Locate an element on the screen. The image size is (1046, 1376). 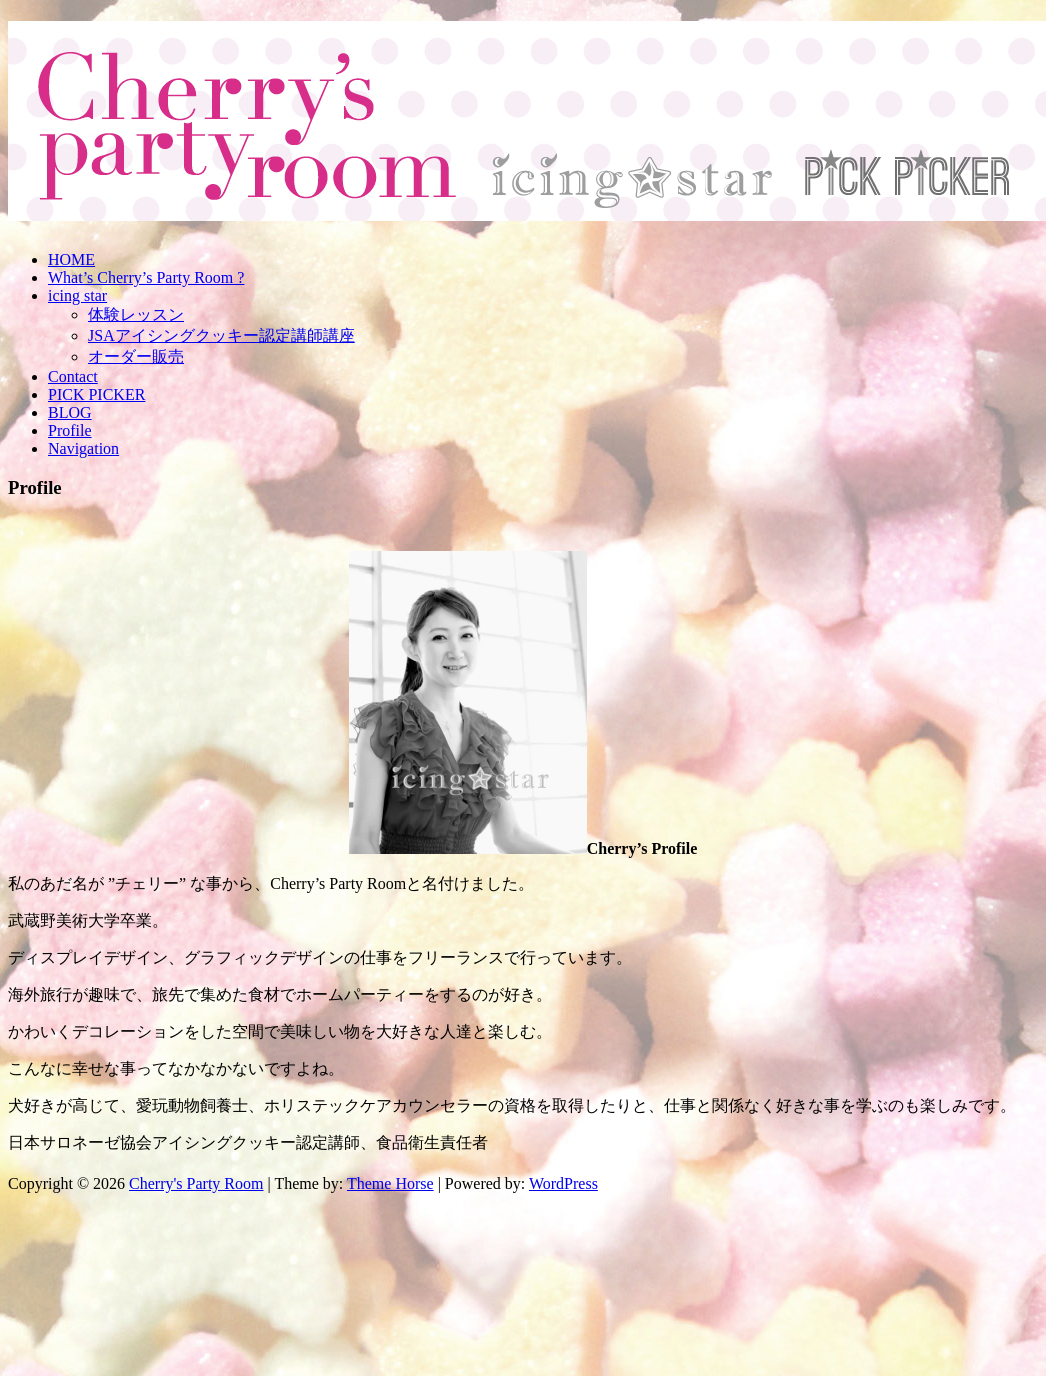
Contact is located at coordinates (73, 376).